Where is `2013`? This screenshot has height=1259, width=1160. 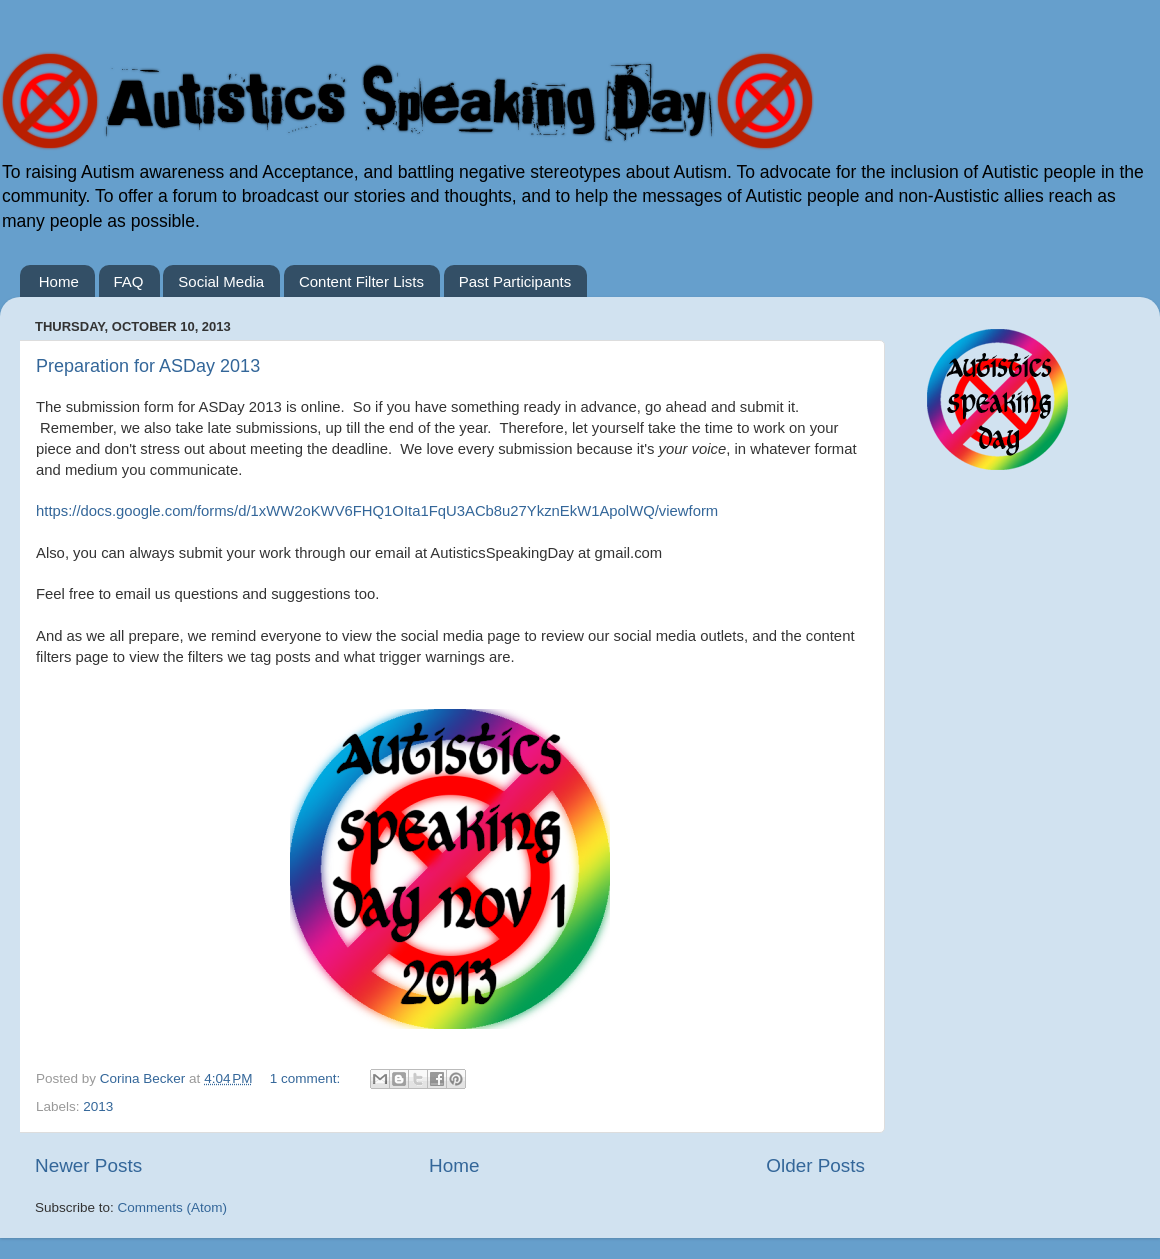 2013 is located at coordinates (98, 1106).